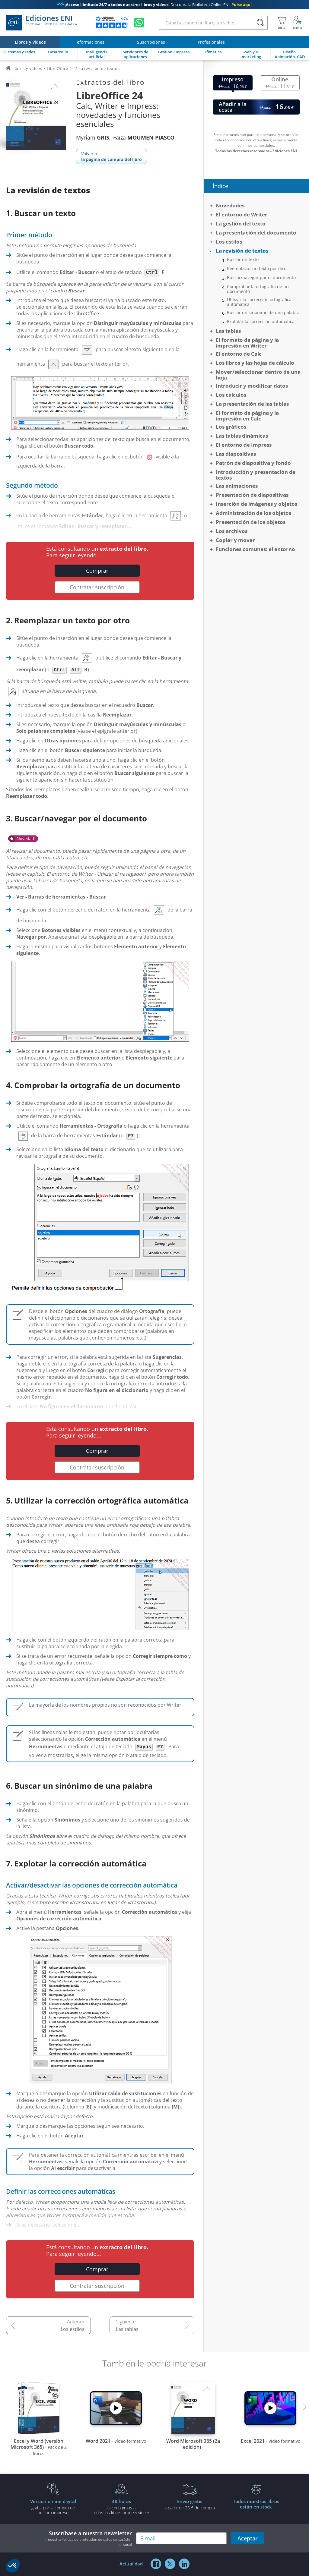 The image size is (309, 2576). I want to click on El entorno de Calc, so click(239, 354).